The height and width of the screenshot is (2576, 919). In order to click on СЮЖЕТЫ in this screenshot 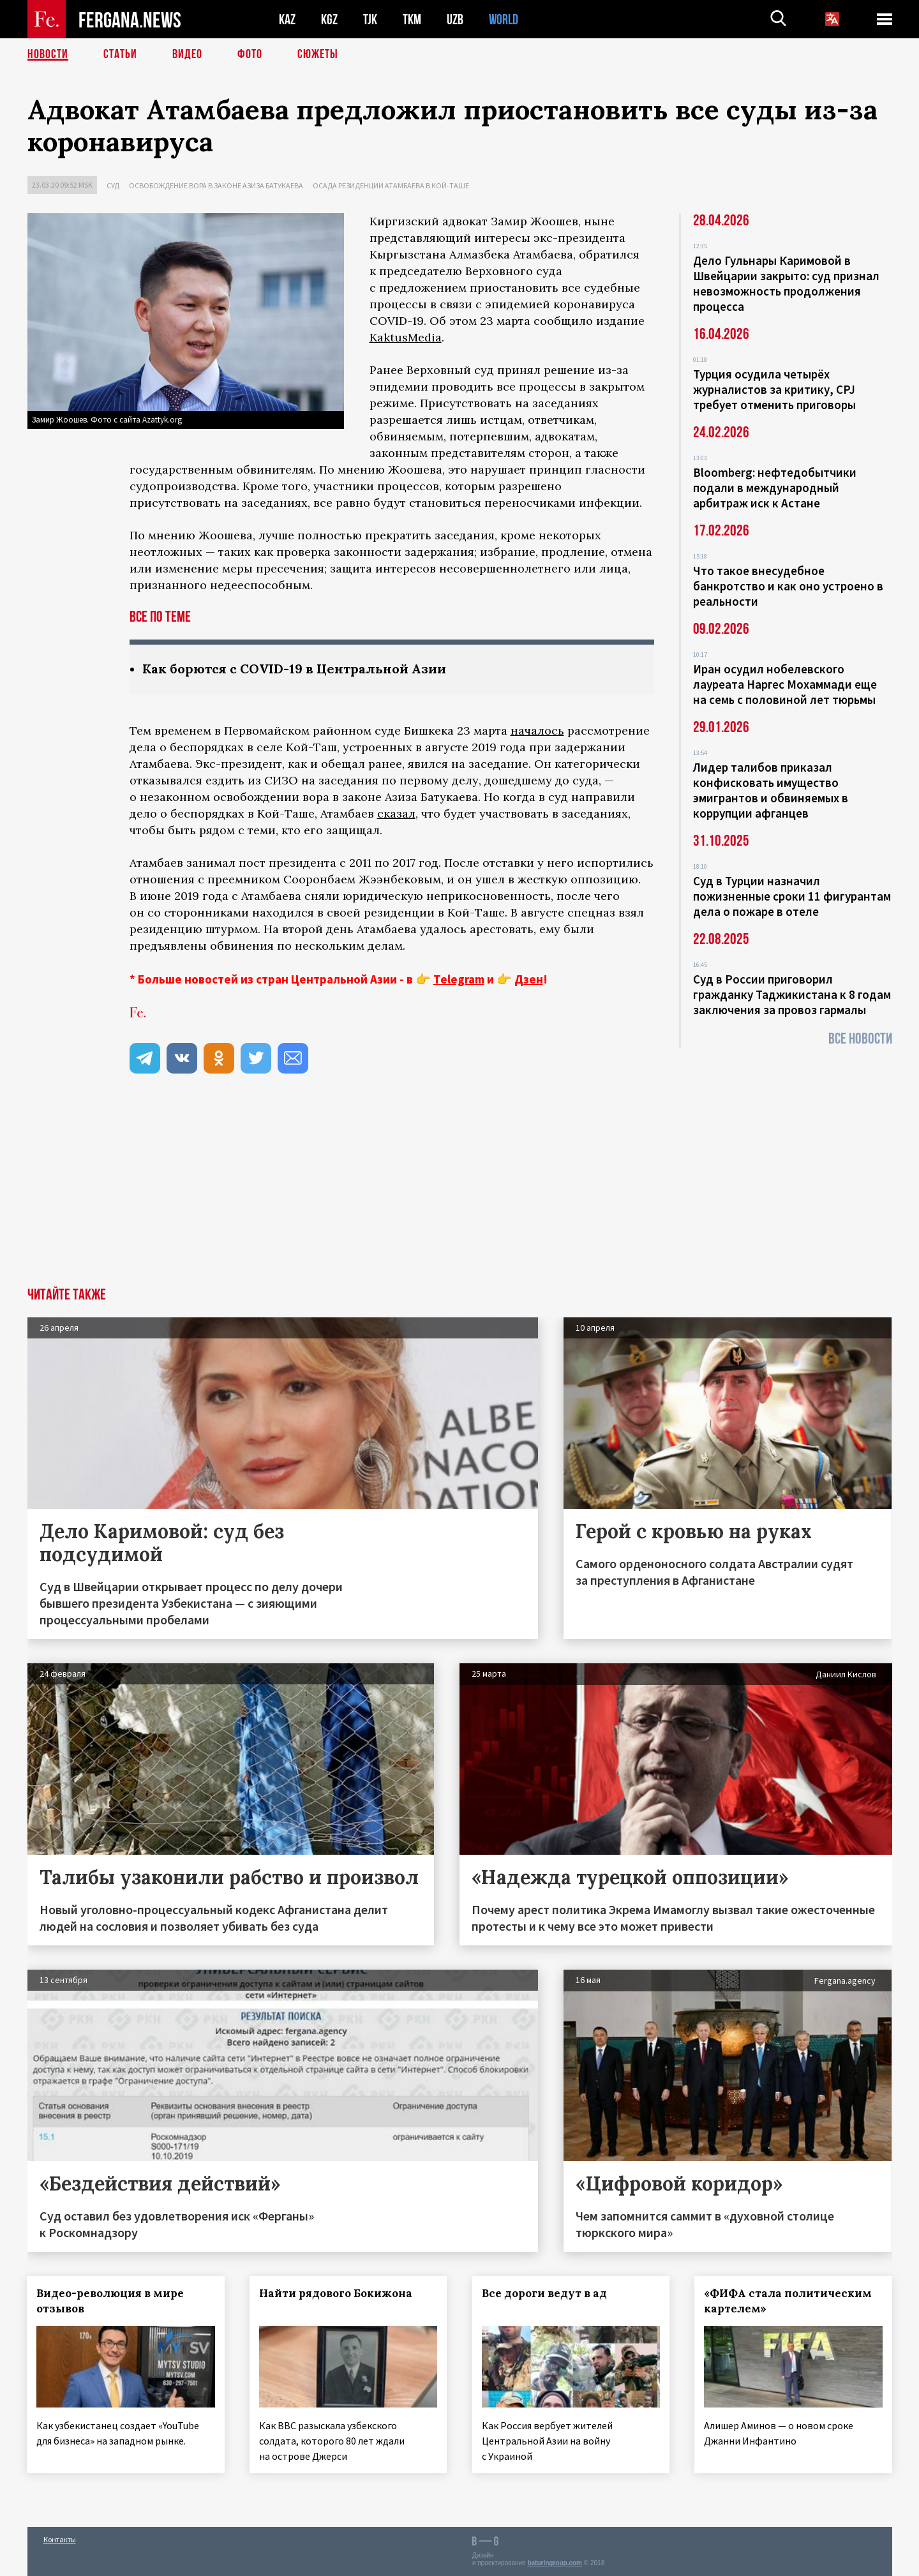, I will do `click(317, 54)`.